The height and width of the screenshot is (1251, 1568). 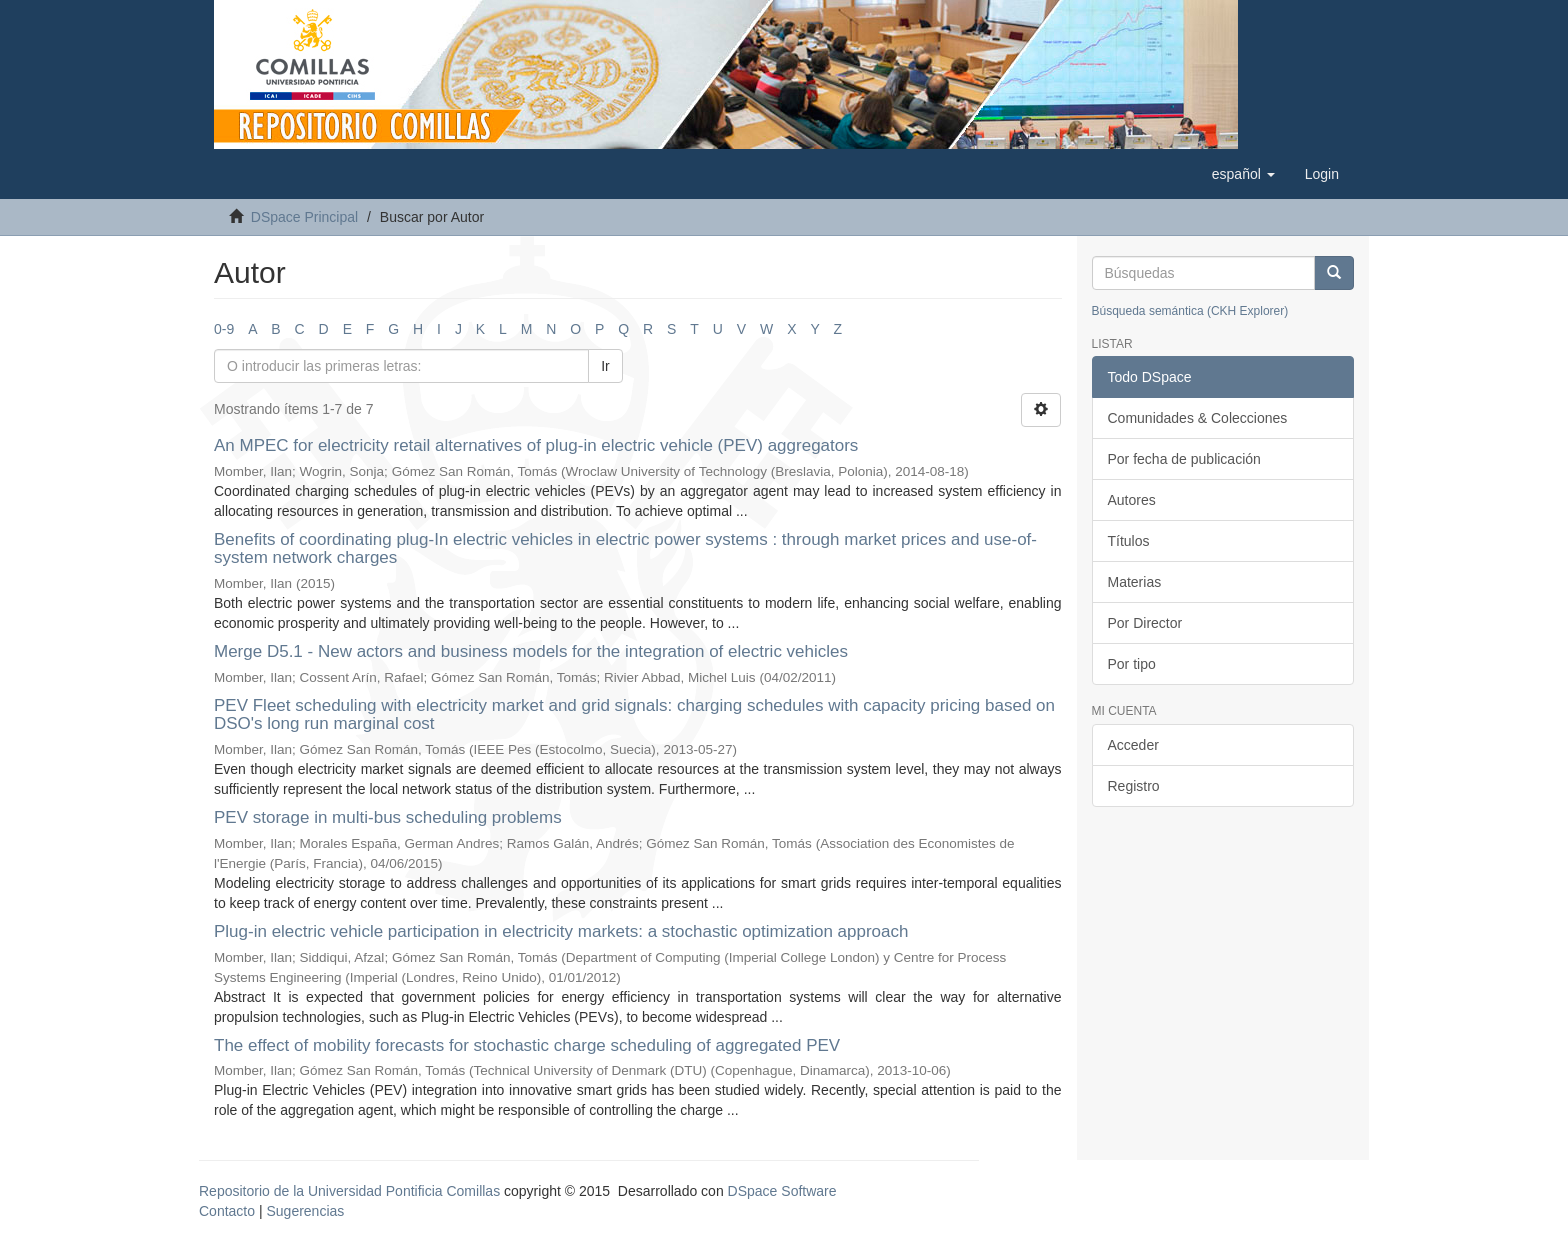 What do you see at coordinates (605, 366) in the screenshot?
I see `Ir` at bounding box center [605, 366].